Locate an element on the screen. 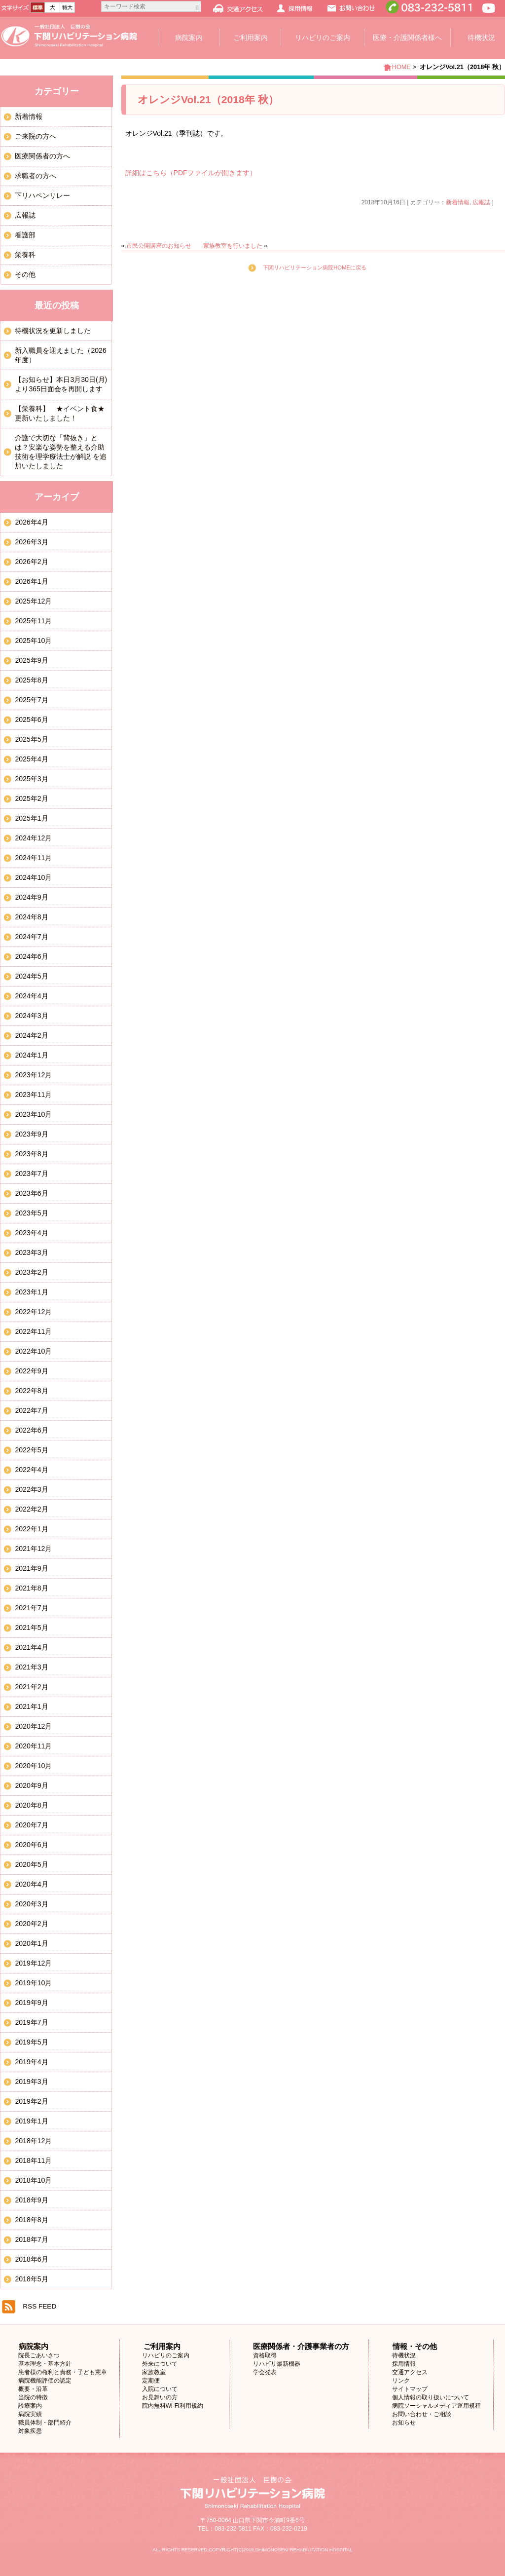  個人情報の取り扱いについて is located at coordinates (430, 2397).